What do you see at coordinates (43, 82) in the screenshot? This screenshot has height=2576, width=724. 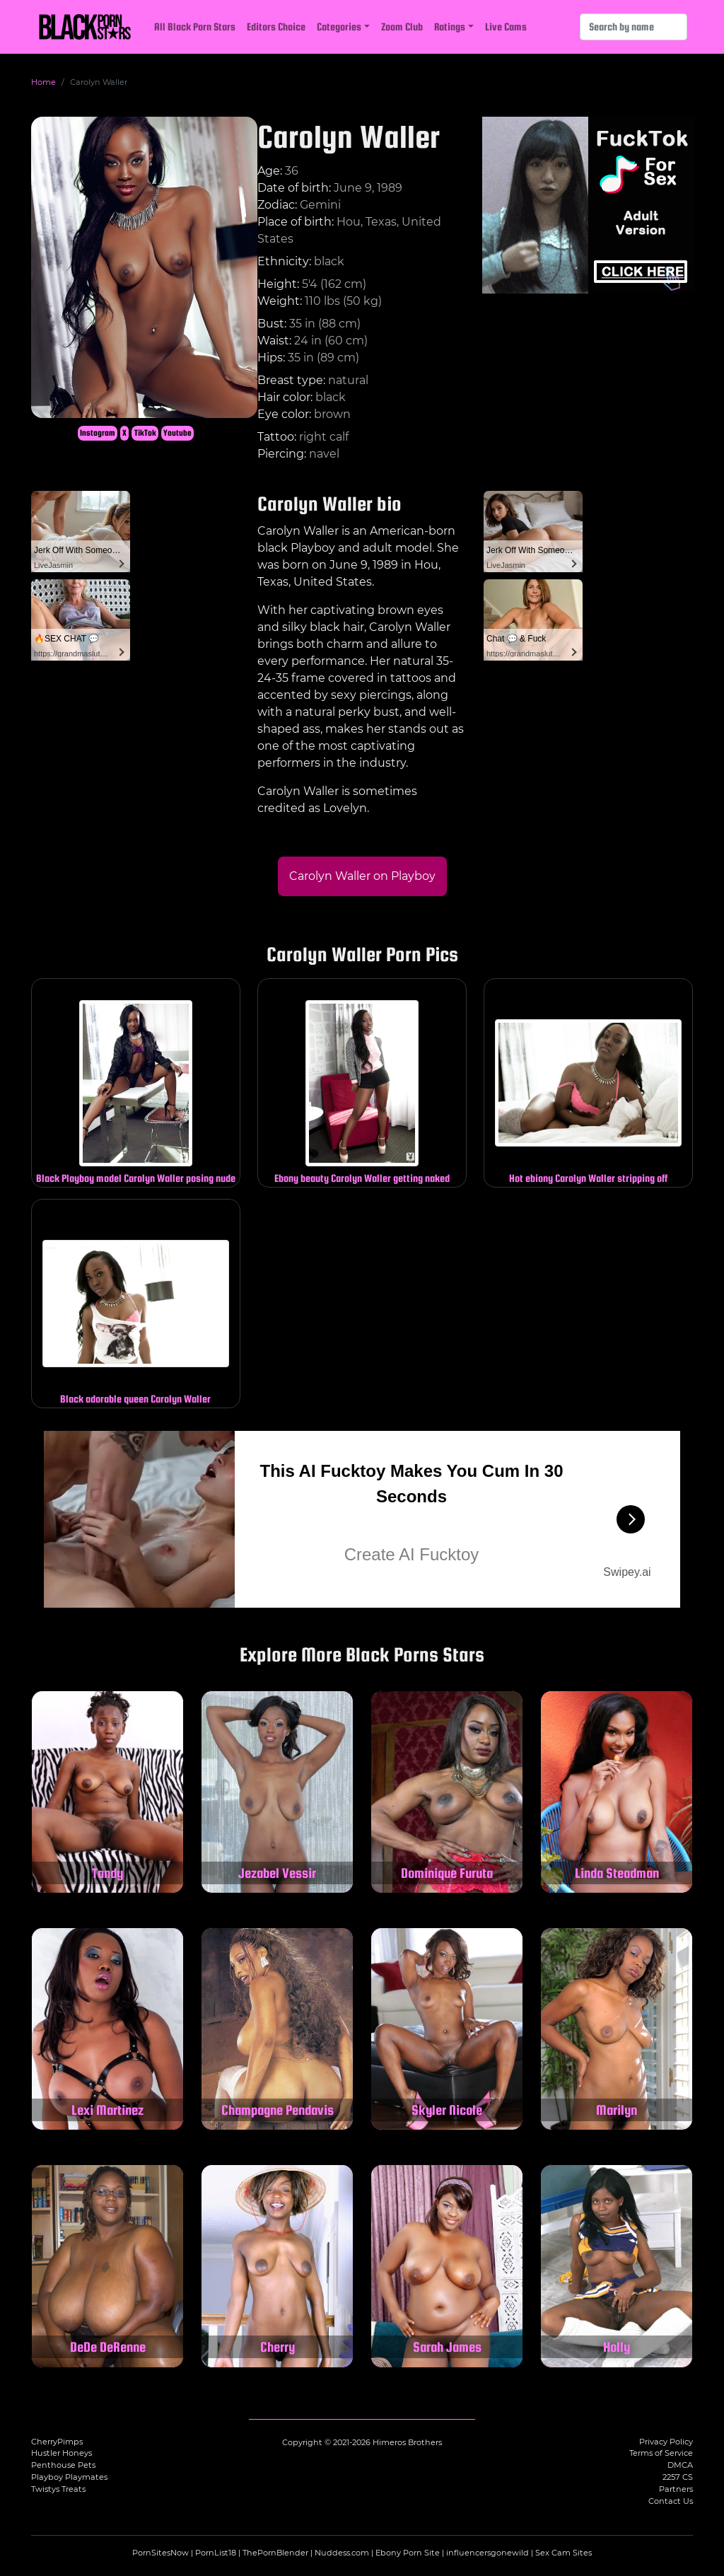 I see `Home` at bounding box center [43, 82].